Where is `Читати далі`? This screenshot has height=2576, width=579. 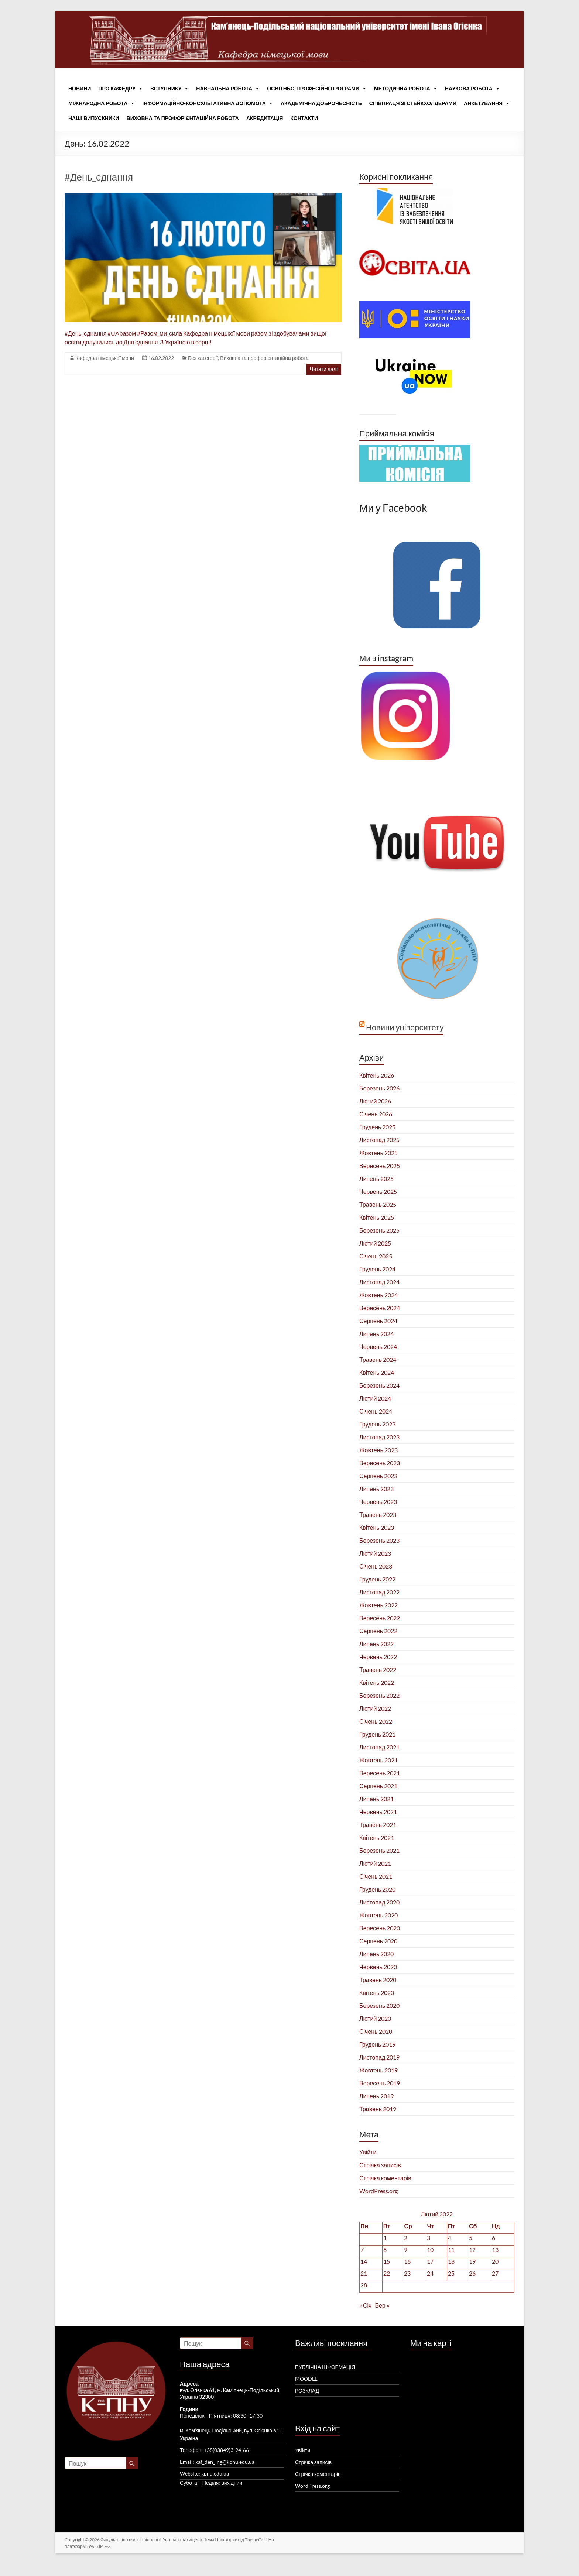
Читати далі is located at coordinates (324, 369).